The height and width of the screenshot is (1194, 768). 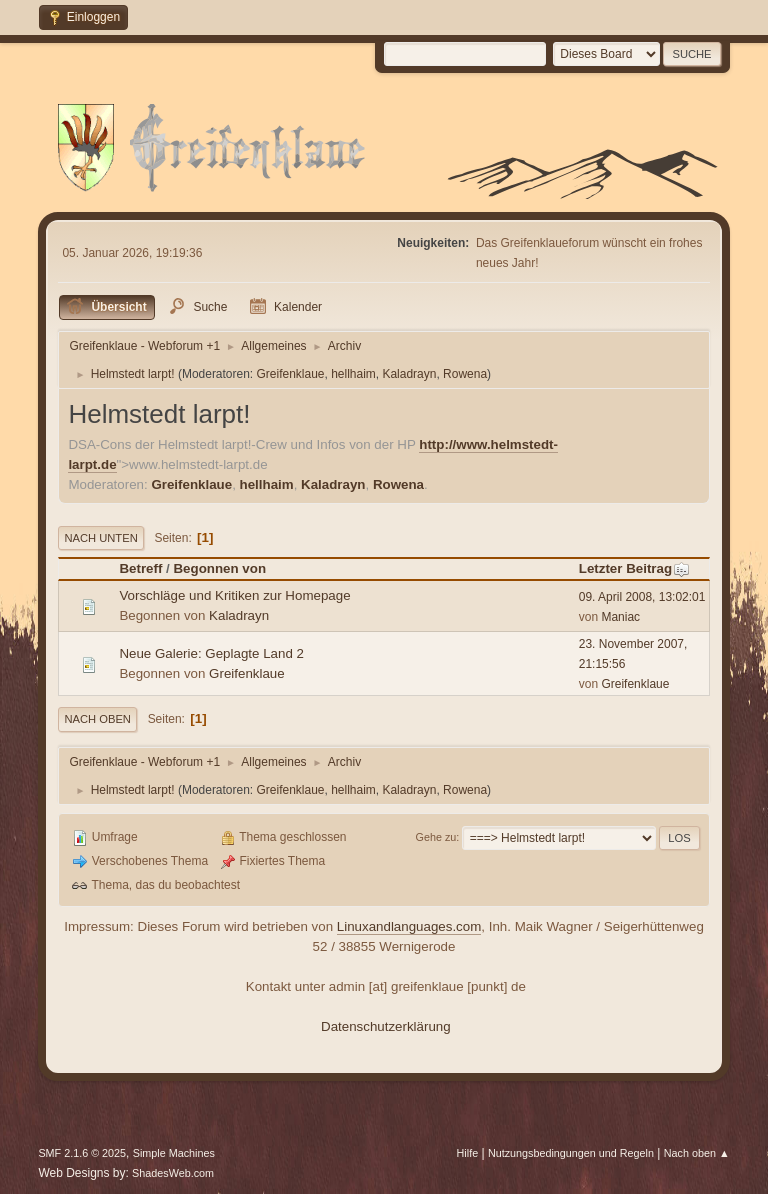 What do you see at coordinates (465, 374) in the screenshot?
I see `Rowena` at bounding box center [465, 374].